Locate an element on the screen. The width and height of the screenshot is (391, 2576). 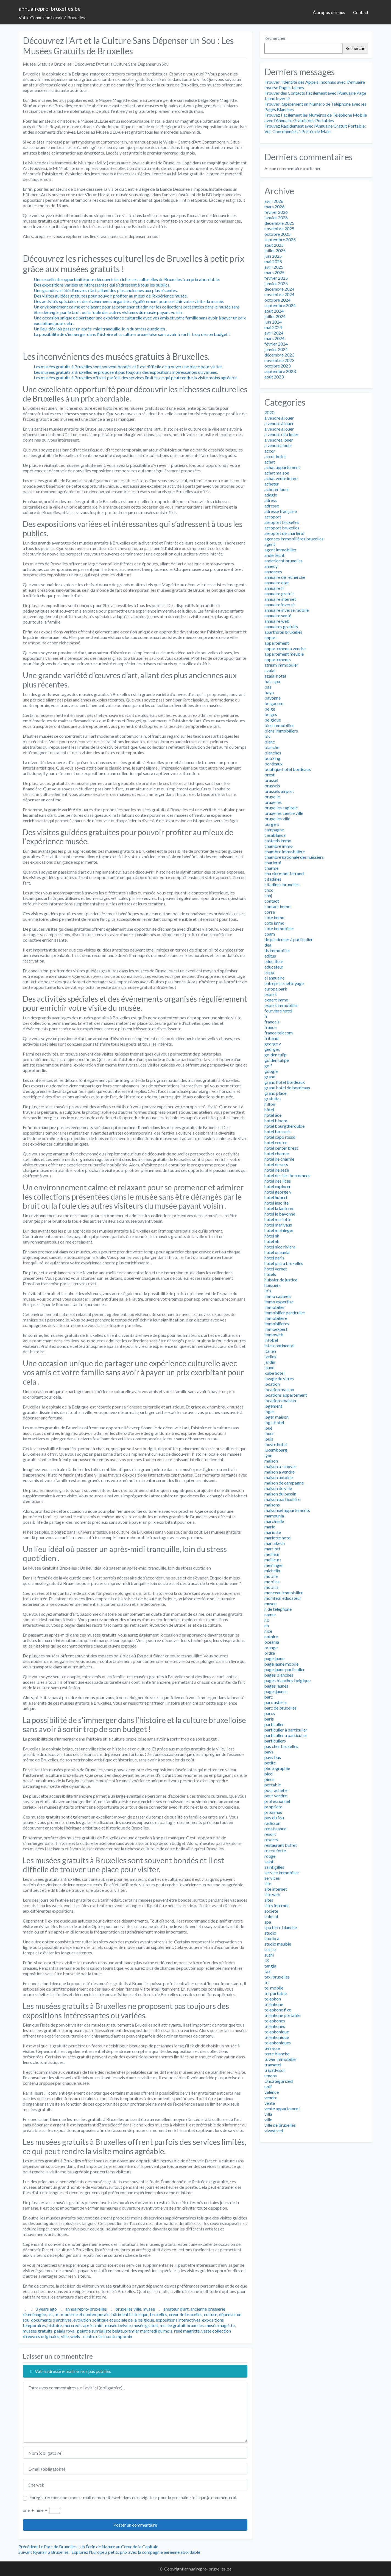
grand is located at coordinates (269, 1076).